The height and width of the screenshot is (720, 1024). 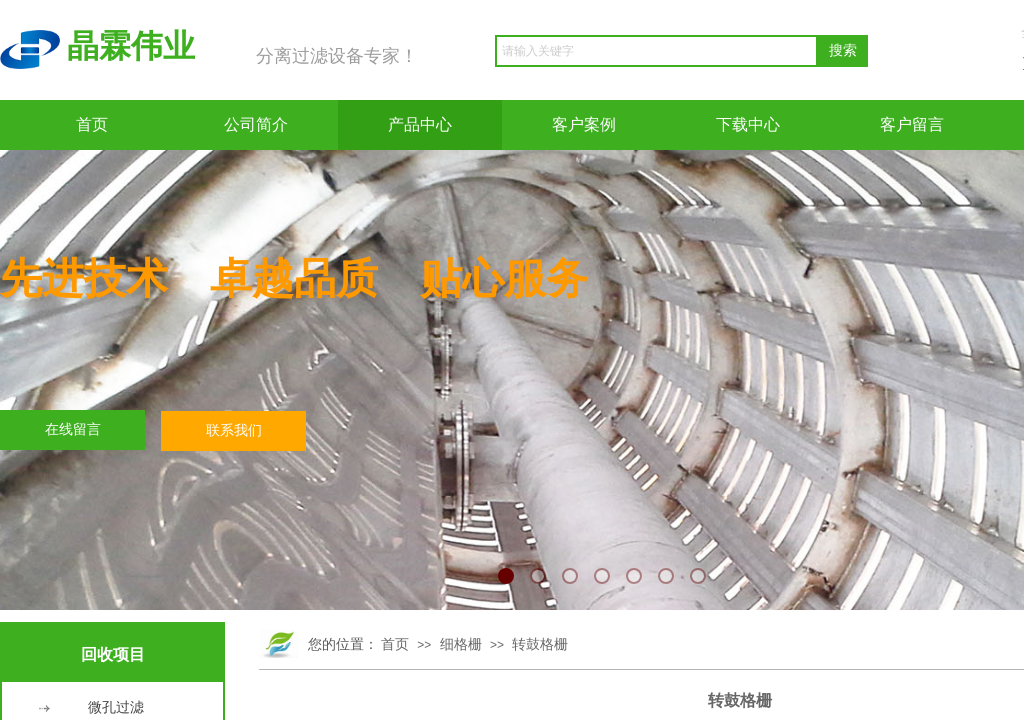 What do you see at coordinates (92, 124) in the screenshot?
I see `首页` at bounding box center [92, 124].